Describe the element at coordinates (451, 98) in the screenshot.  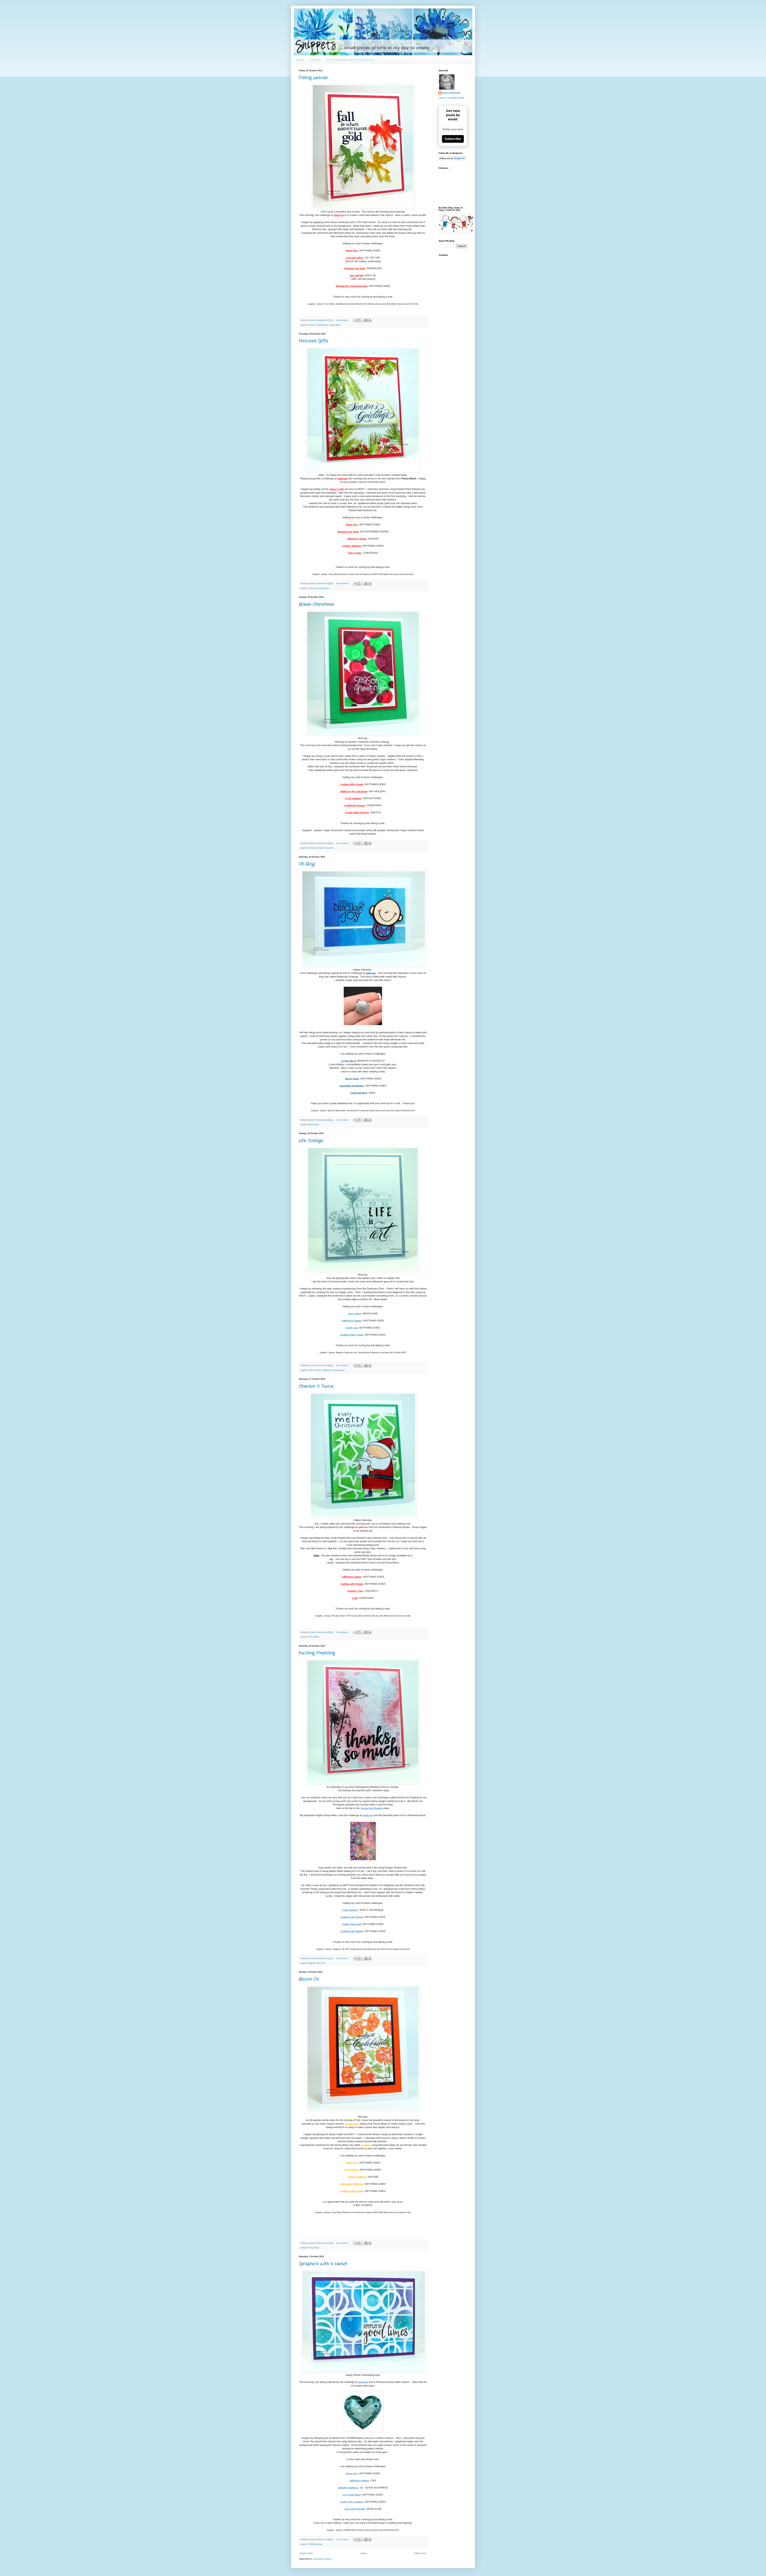
I see `View my complete profile` at that location.